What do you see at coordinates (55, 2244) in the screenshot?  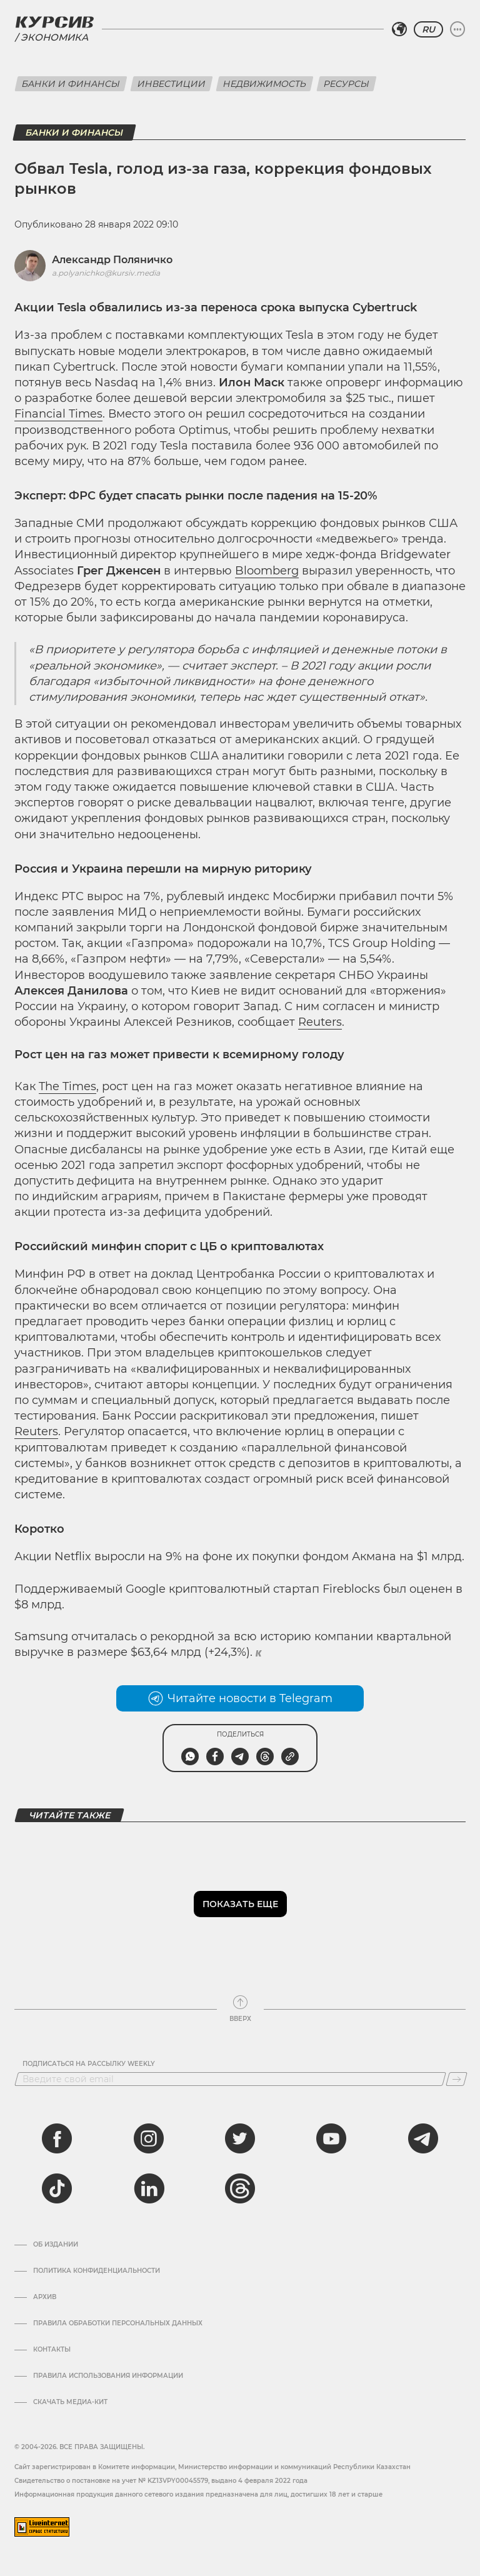 I see `Об издании` at bounding box center [55, 2244].